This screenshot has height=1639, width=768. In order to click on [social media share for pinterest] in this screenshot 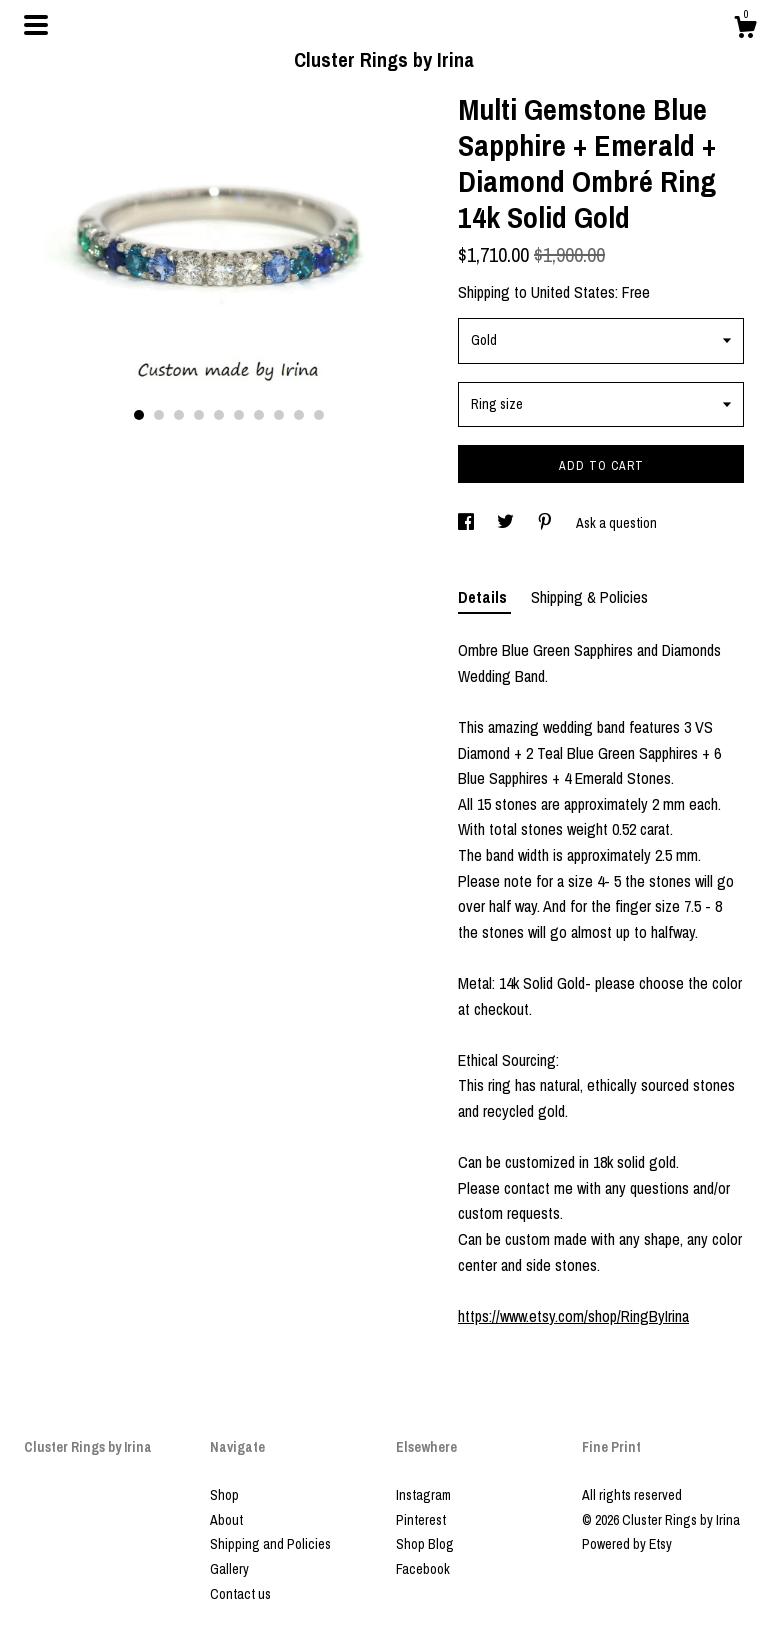, I will do `click(546, 523)`.